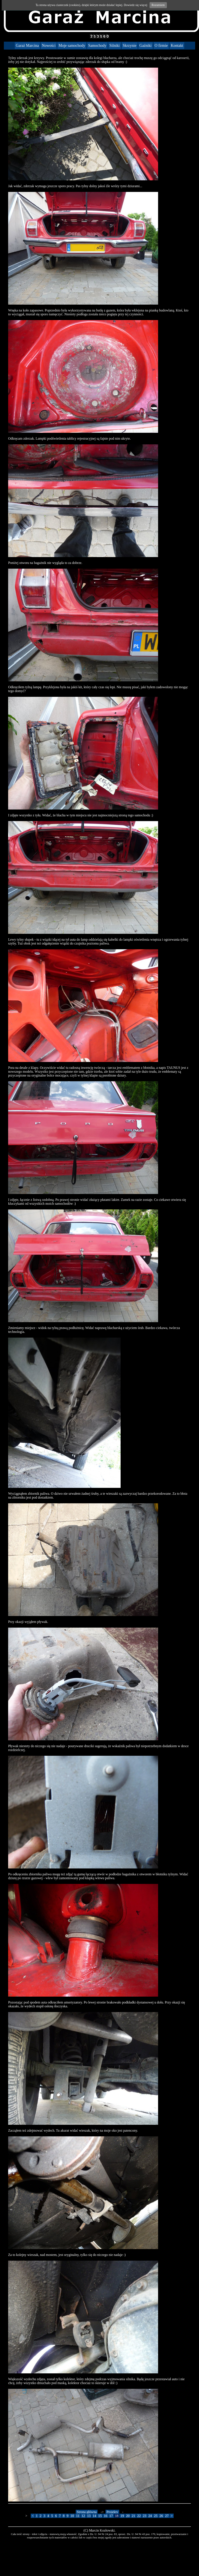 Image resolution: width=199 pixels, height=2576 pixels. I want to click on 11, so click(77, 2516).